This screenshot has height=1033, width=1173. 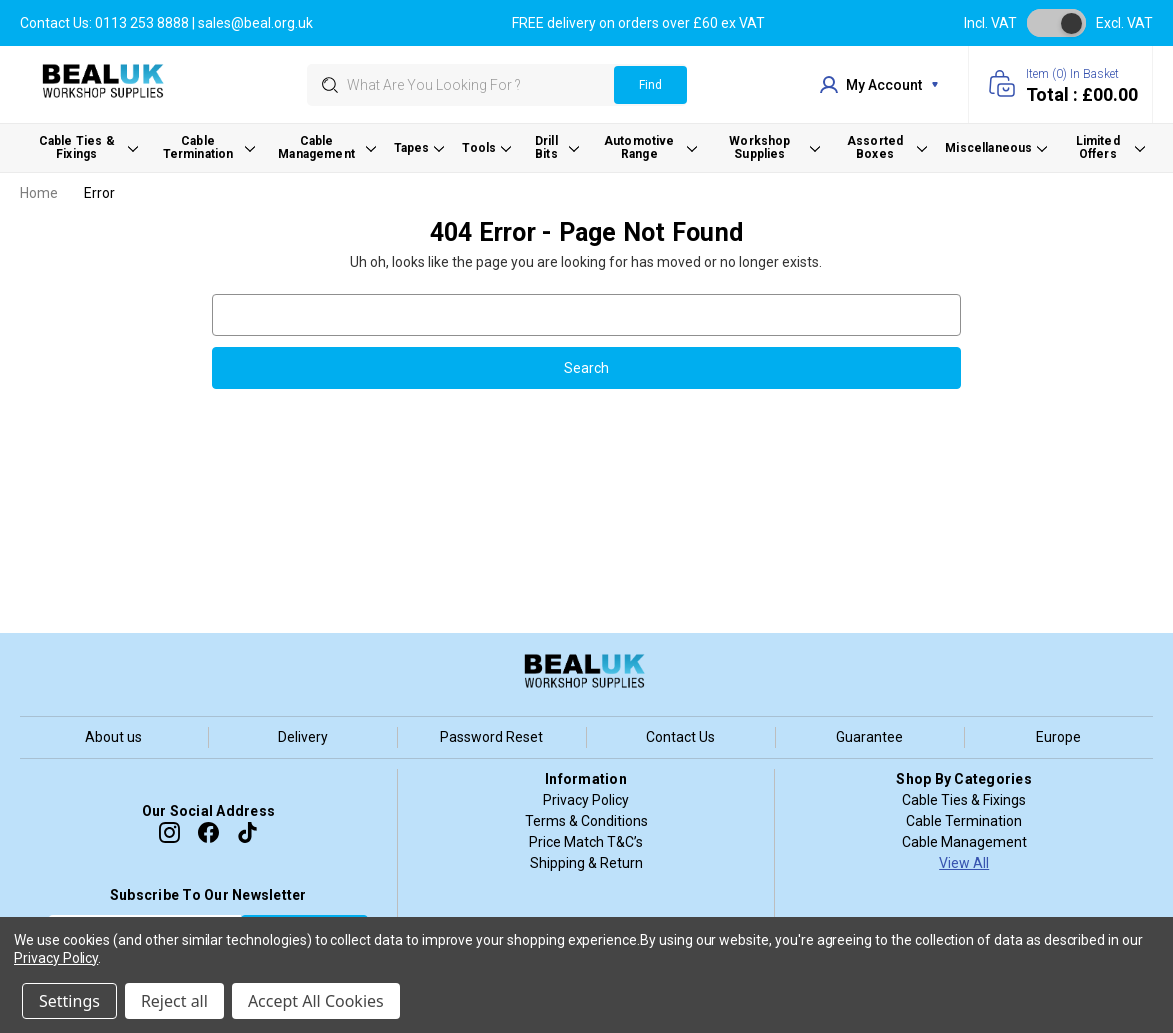 I want to click on Cable Management, so click(x=964, y=842).